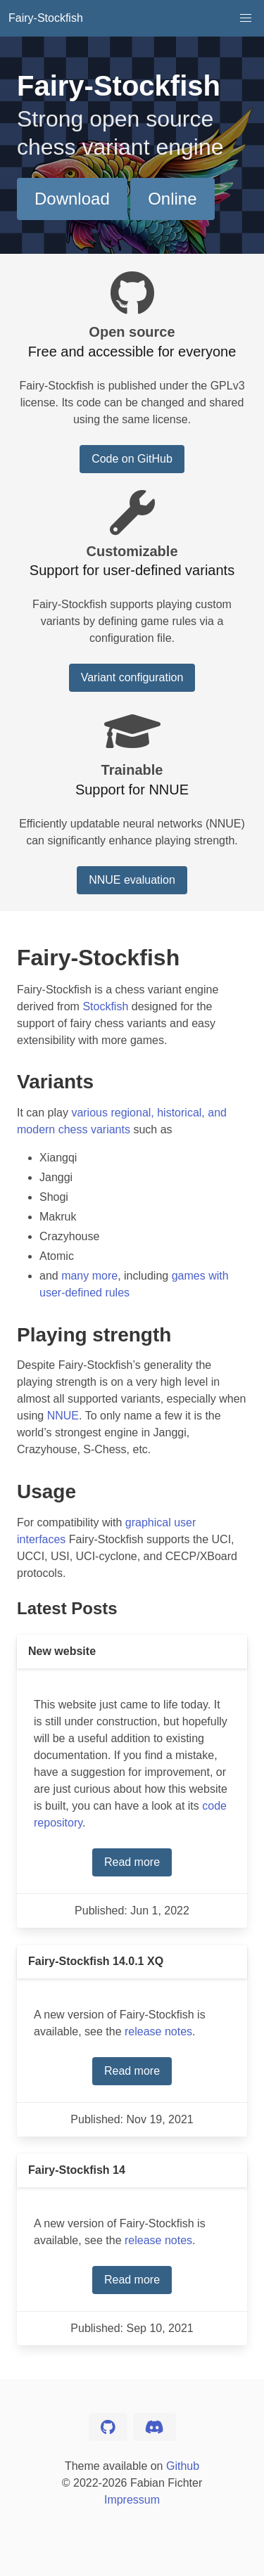 The width and height of the screenshot is (264, 2576). What do you see at coordinates (182, 2466) in the screenshot?
I see `Github` at bounding box center [182, 2466].